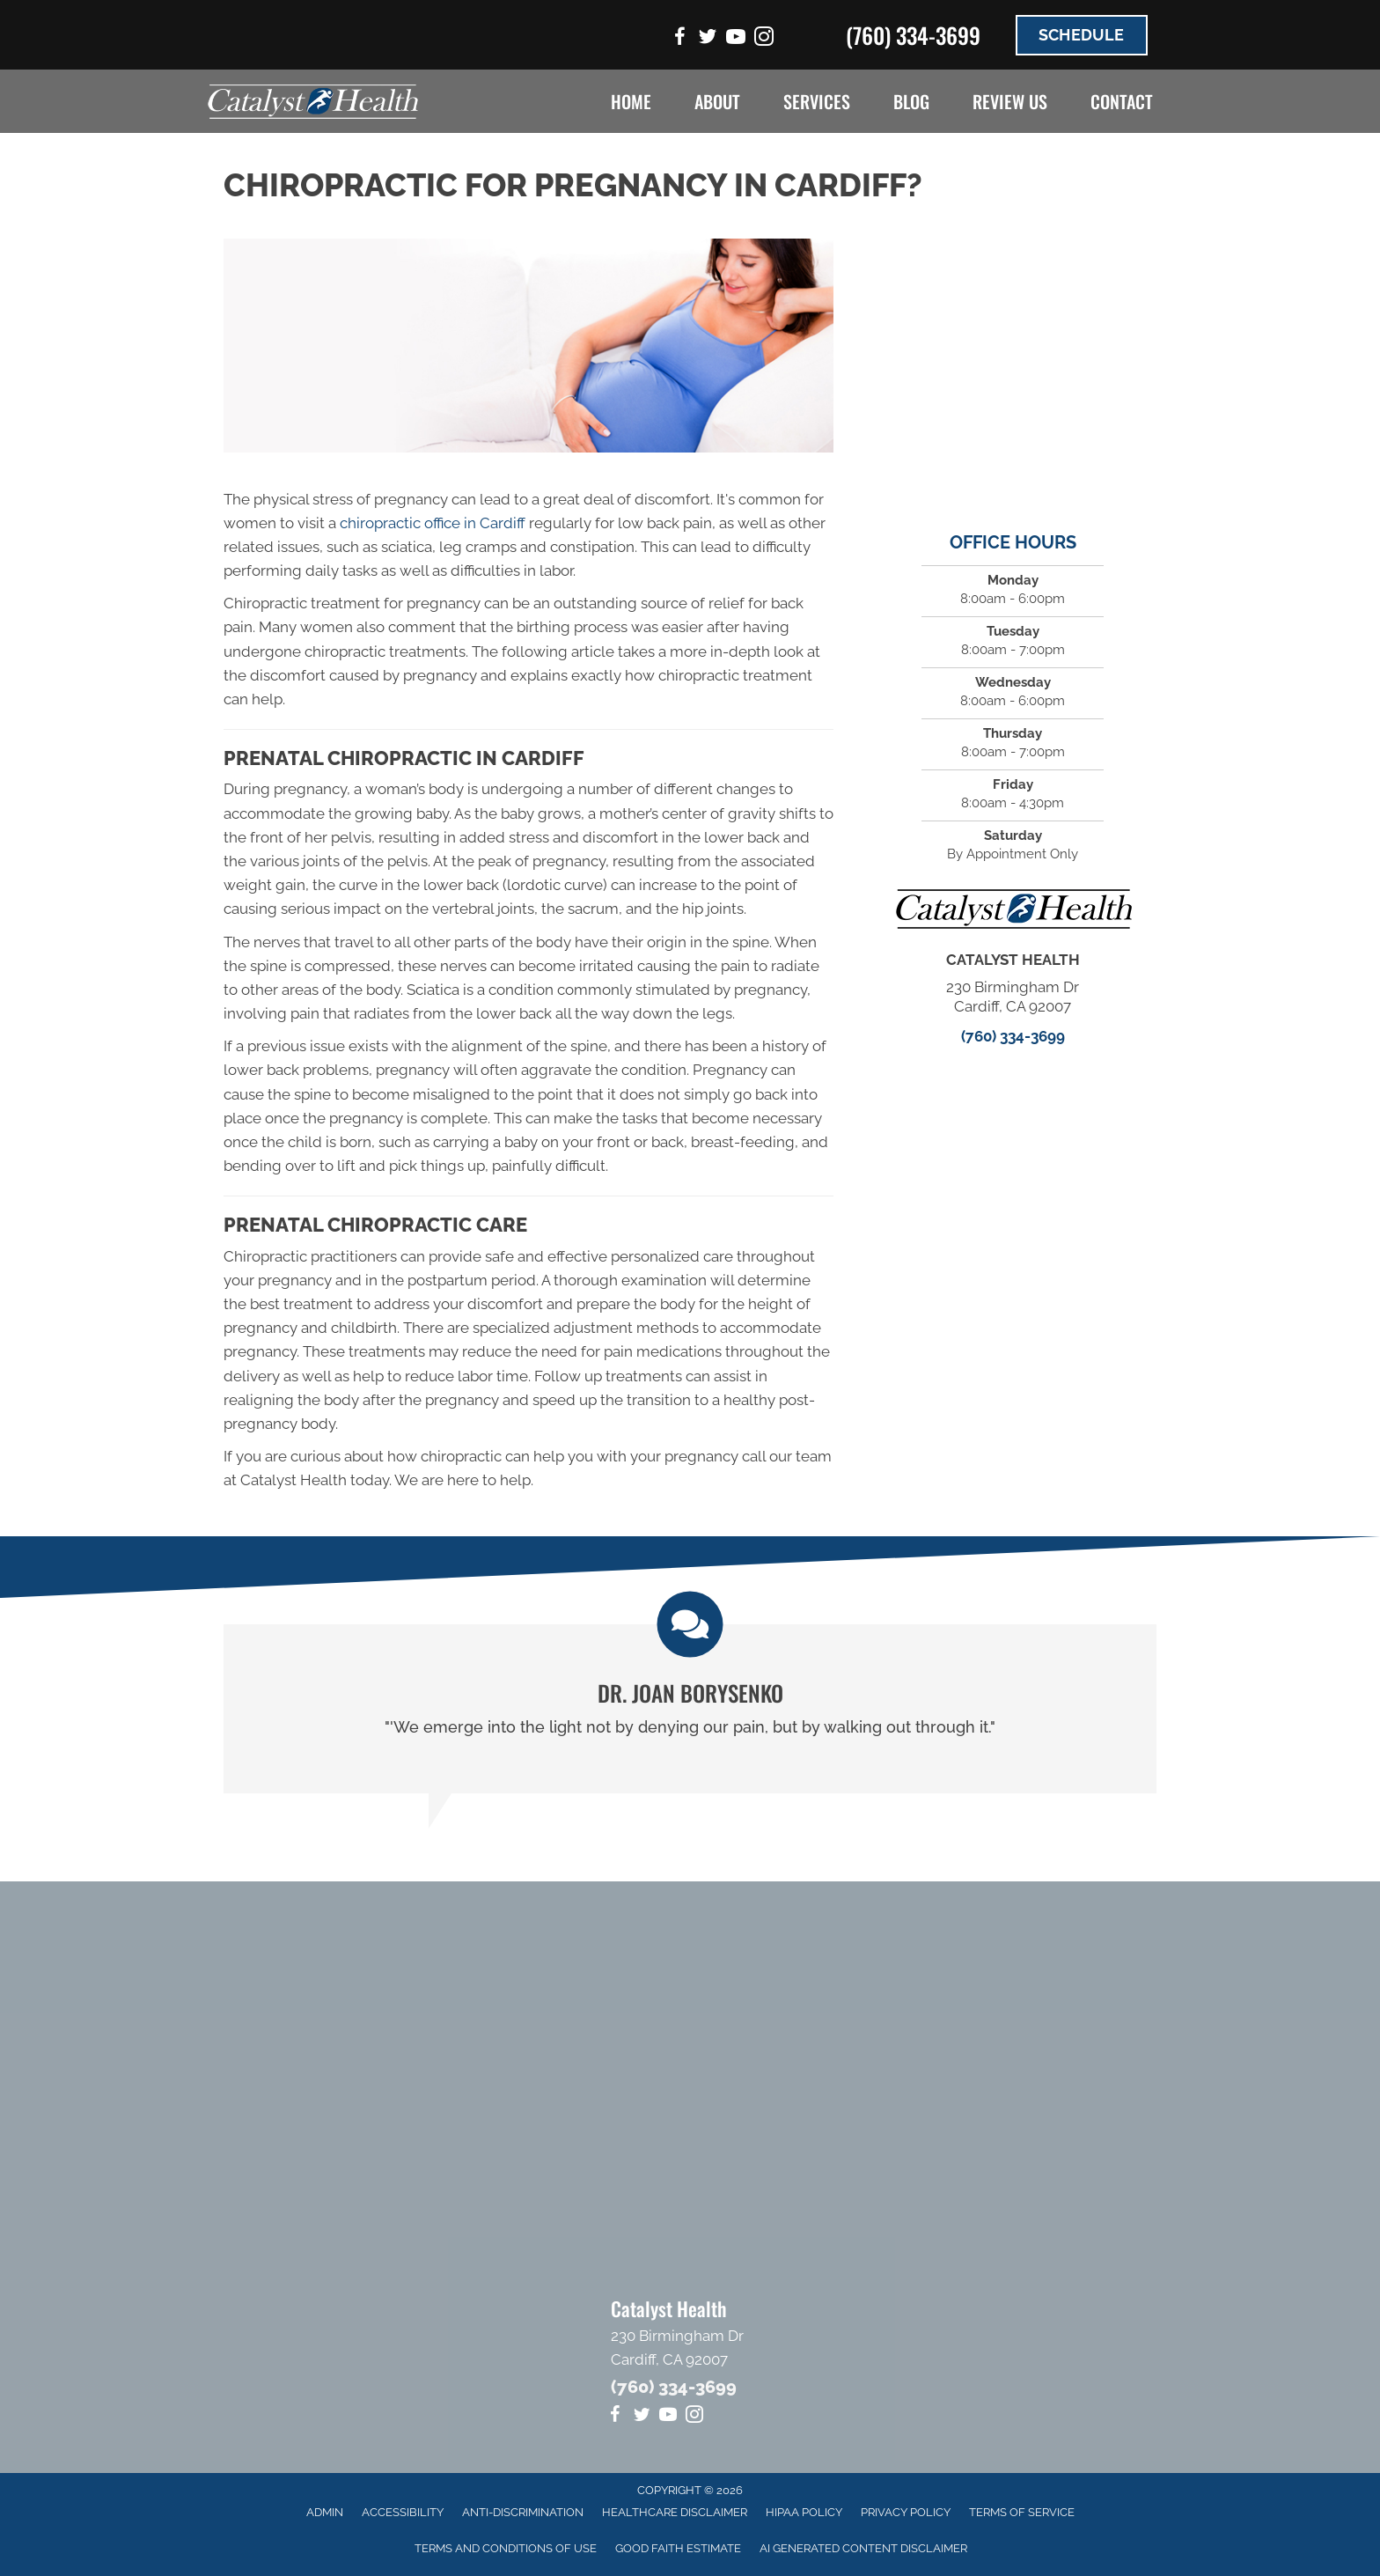 The image size is (1380, 2576). What do you see at coordinates (403, 2512) in the screenshot?
I see `Accessibility` at bounding box center [403, 2512].